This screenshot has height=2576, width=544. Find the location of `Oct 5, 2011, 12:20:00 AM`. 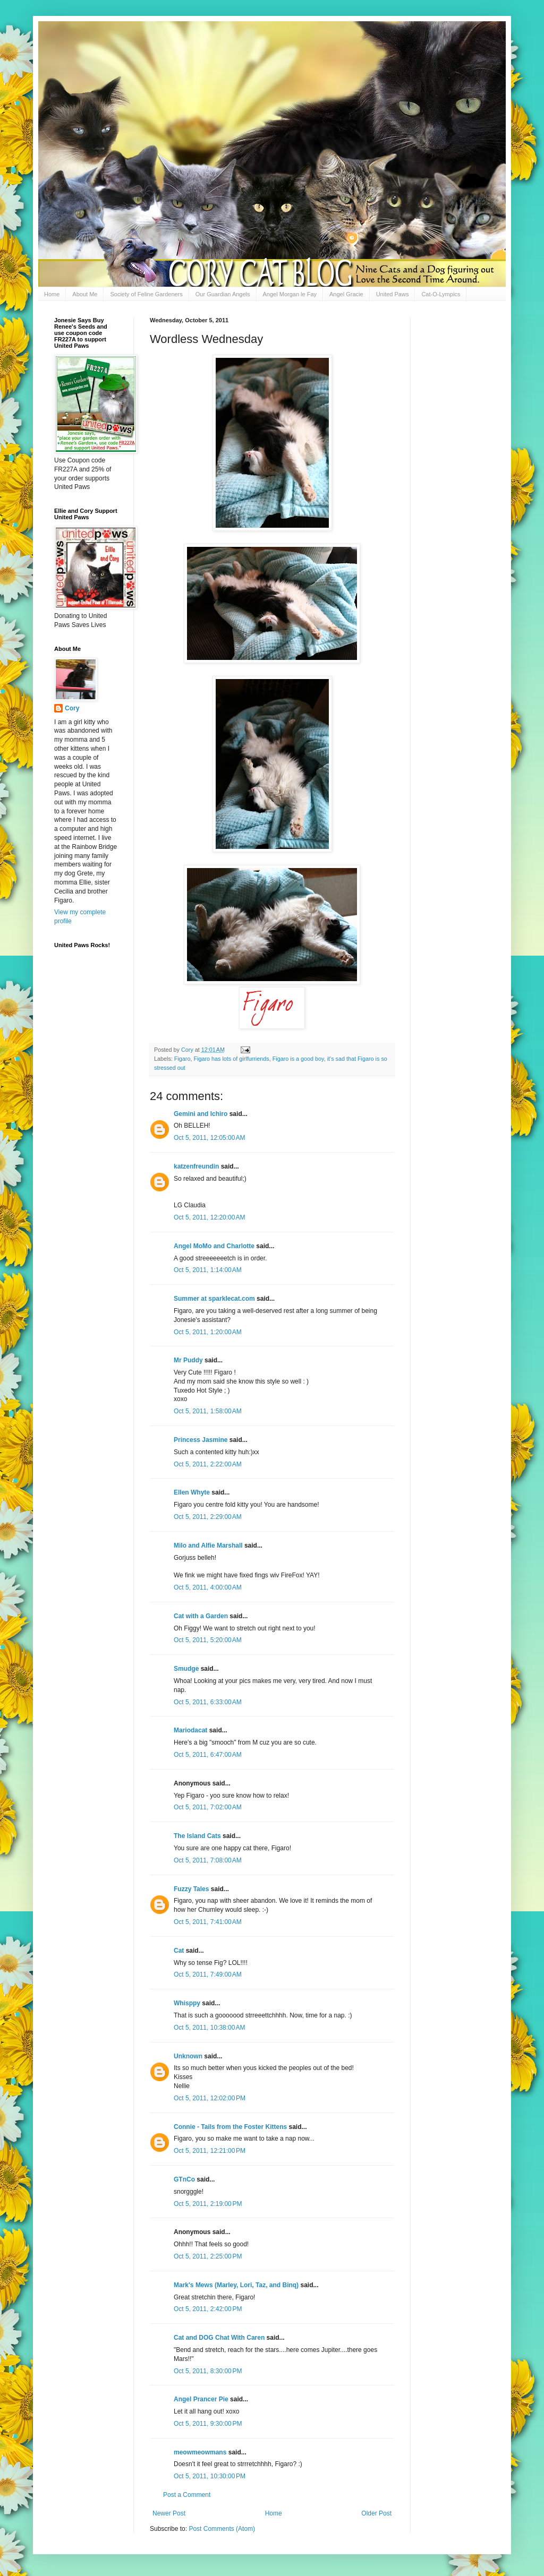

Oct 5, 2011, 12:20:00 AM is located at coordinates (209, 1217).